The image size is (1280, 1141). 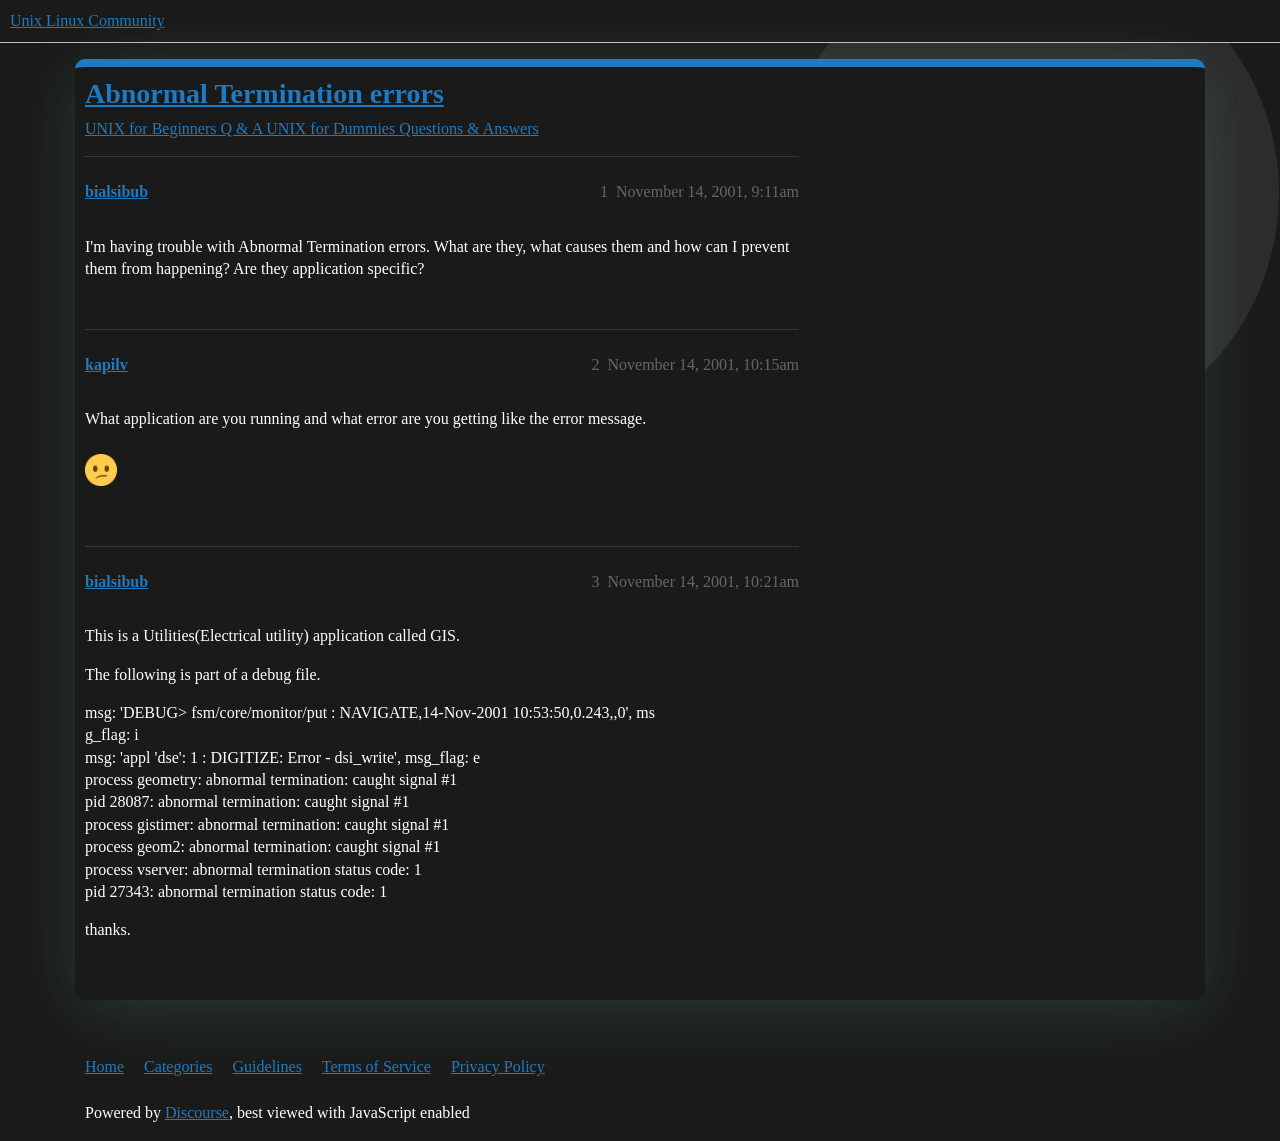 What do you see at coordinates (376, 1066) in the screenshot?
I see `Terms of Service` at bounding box center [376, 1066].